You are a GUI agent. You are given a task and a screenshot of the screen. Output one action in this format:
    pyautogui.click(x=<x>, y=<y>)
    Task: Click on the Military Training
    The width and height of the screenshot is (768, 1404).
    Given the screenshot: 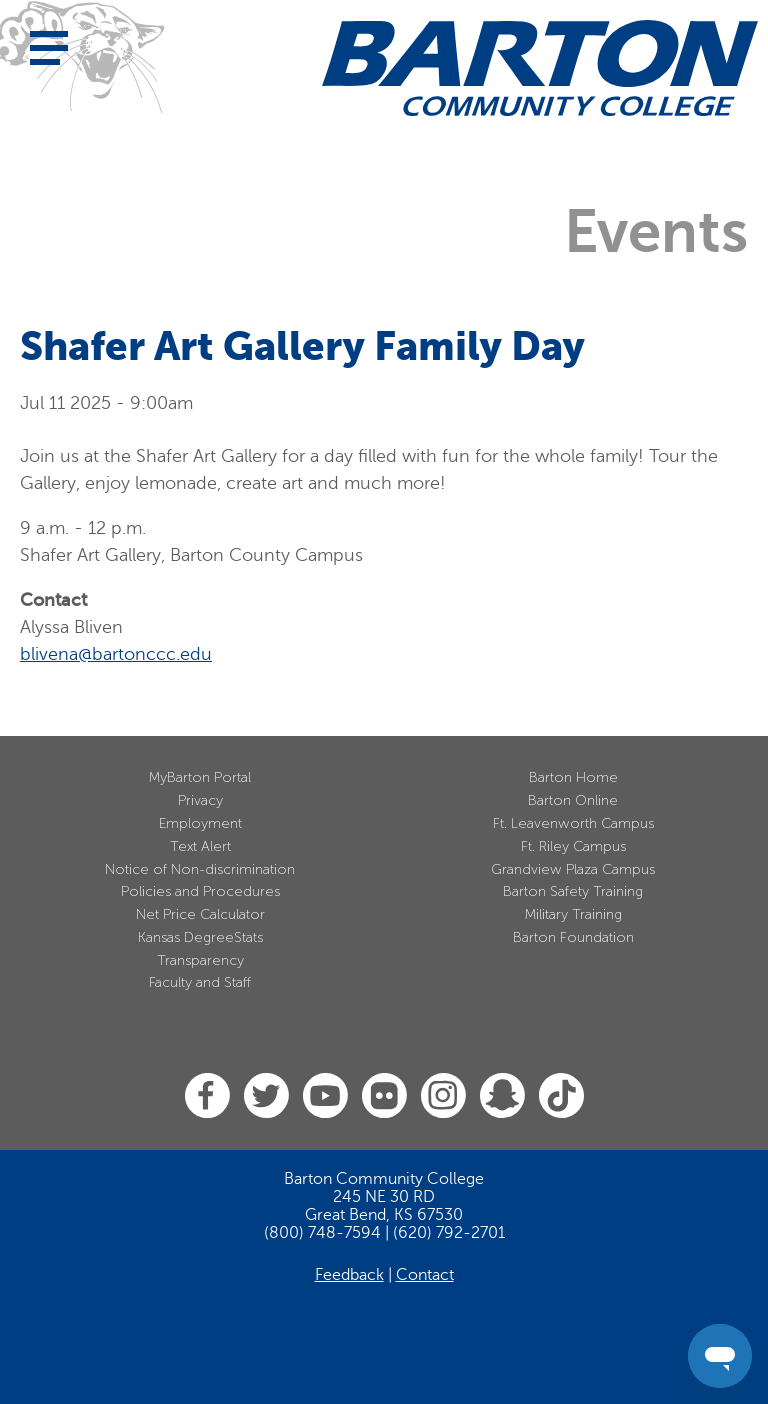 What is the action you would take?
    pyautogui.click(x=573, y=914)
    